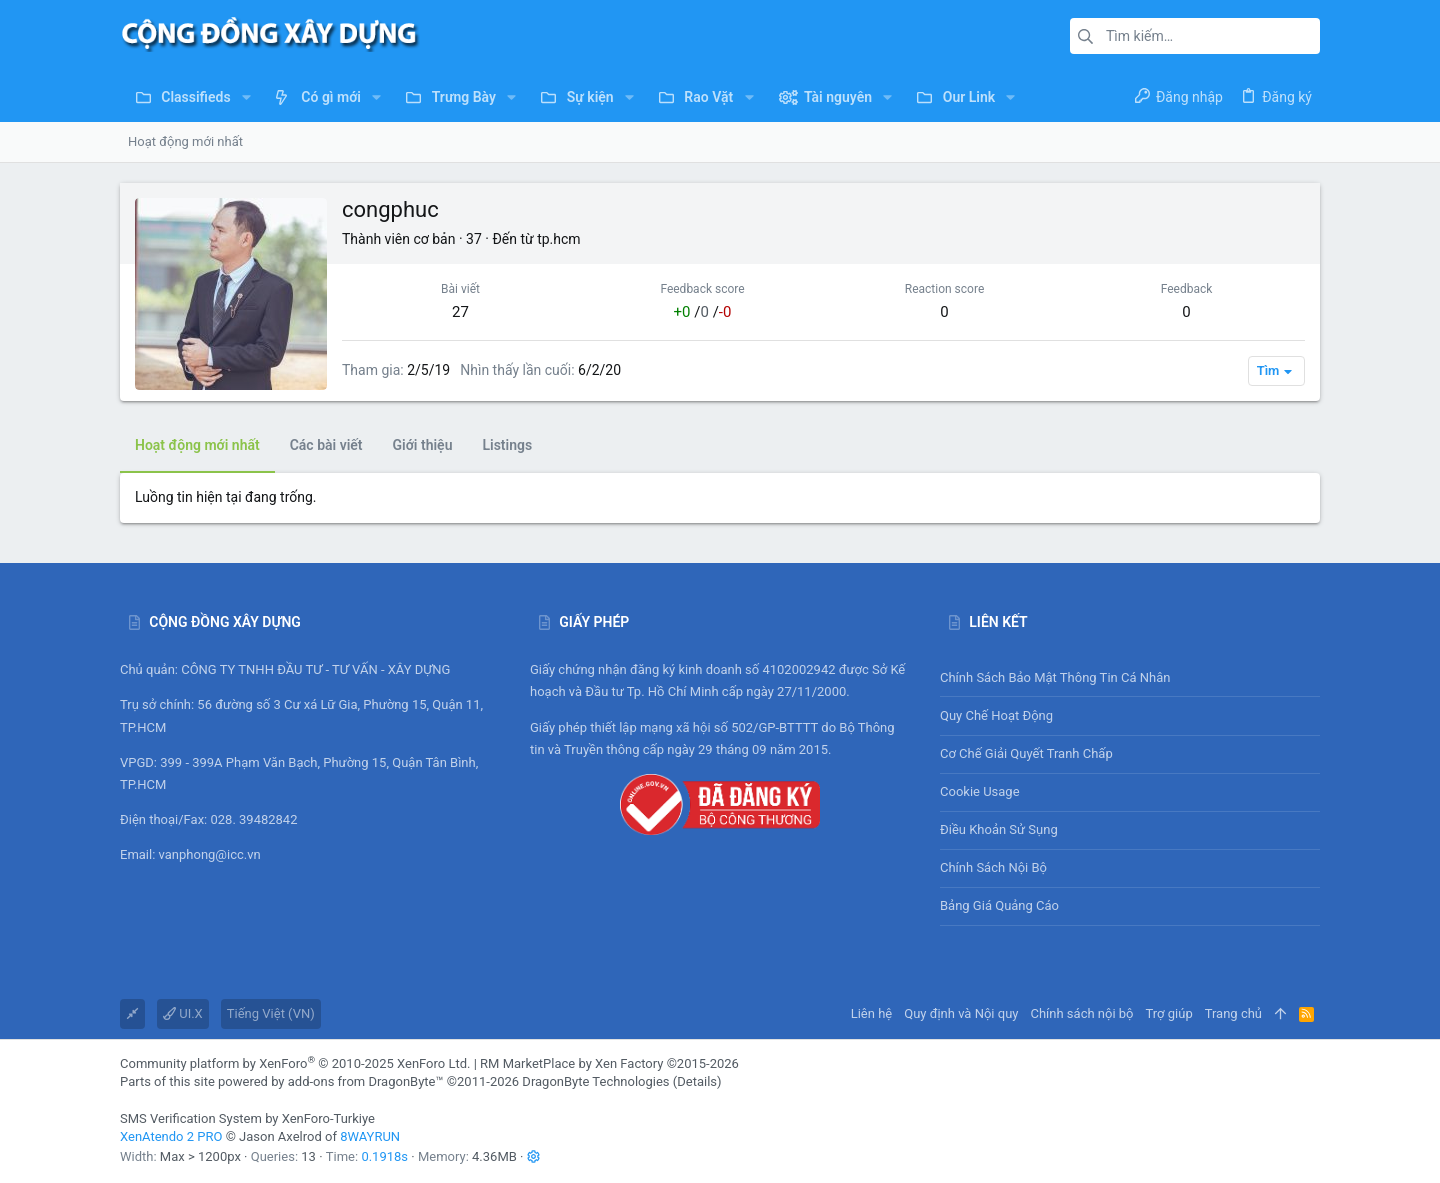 Image resolution: width=1440 pixels, height=1183 pixels. What do you see at coordinates (697, 1081) in the screenshot?
I see `Details` at bounding box center [697, 1081].